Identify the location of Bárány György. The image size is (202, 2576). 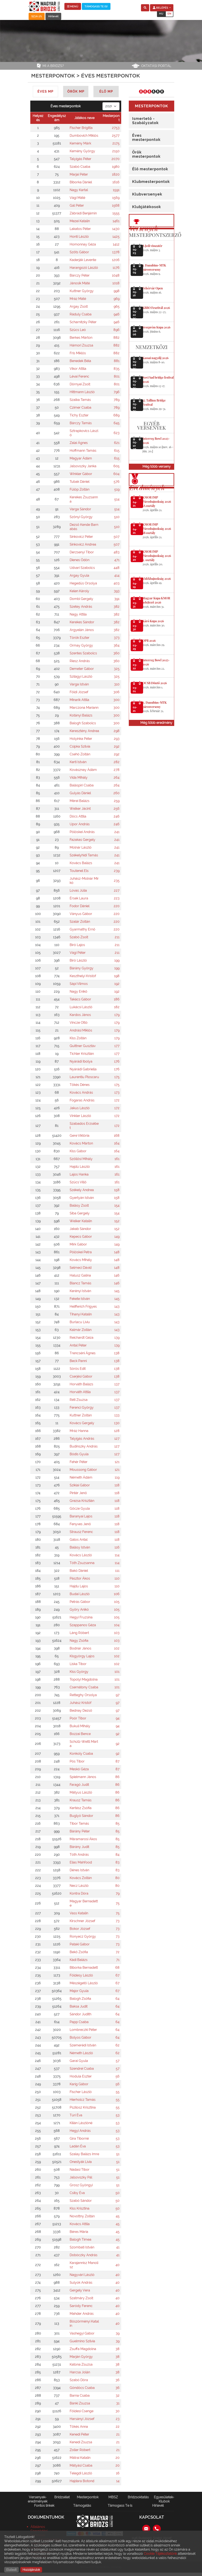
(81, 968).